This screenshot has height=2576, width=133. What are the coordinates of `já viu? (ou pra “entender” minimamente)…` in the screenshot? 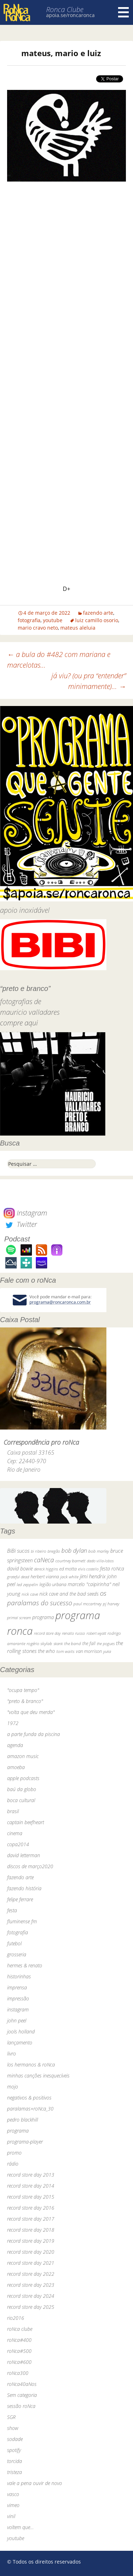 It's located at (88, 681).